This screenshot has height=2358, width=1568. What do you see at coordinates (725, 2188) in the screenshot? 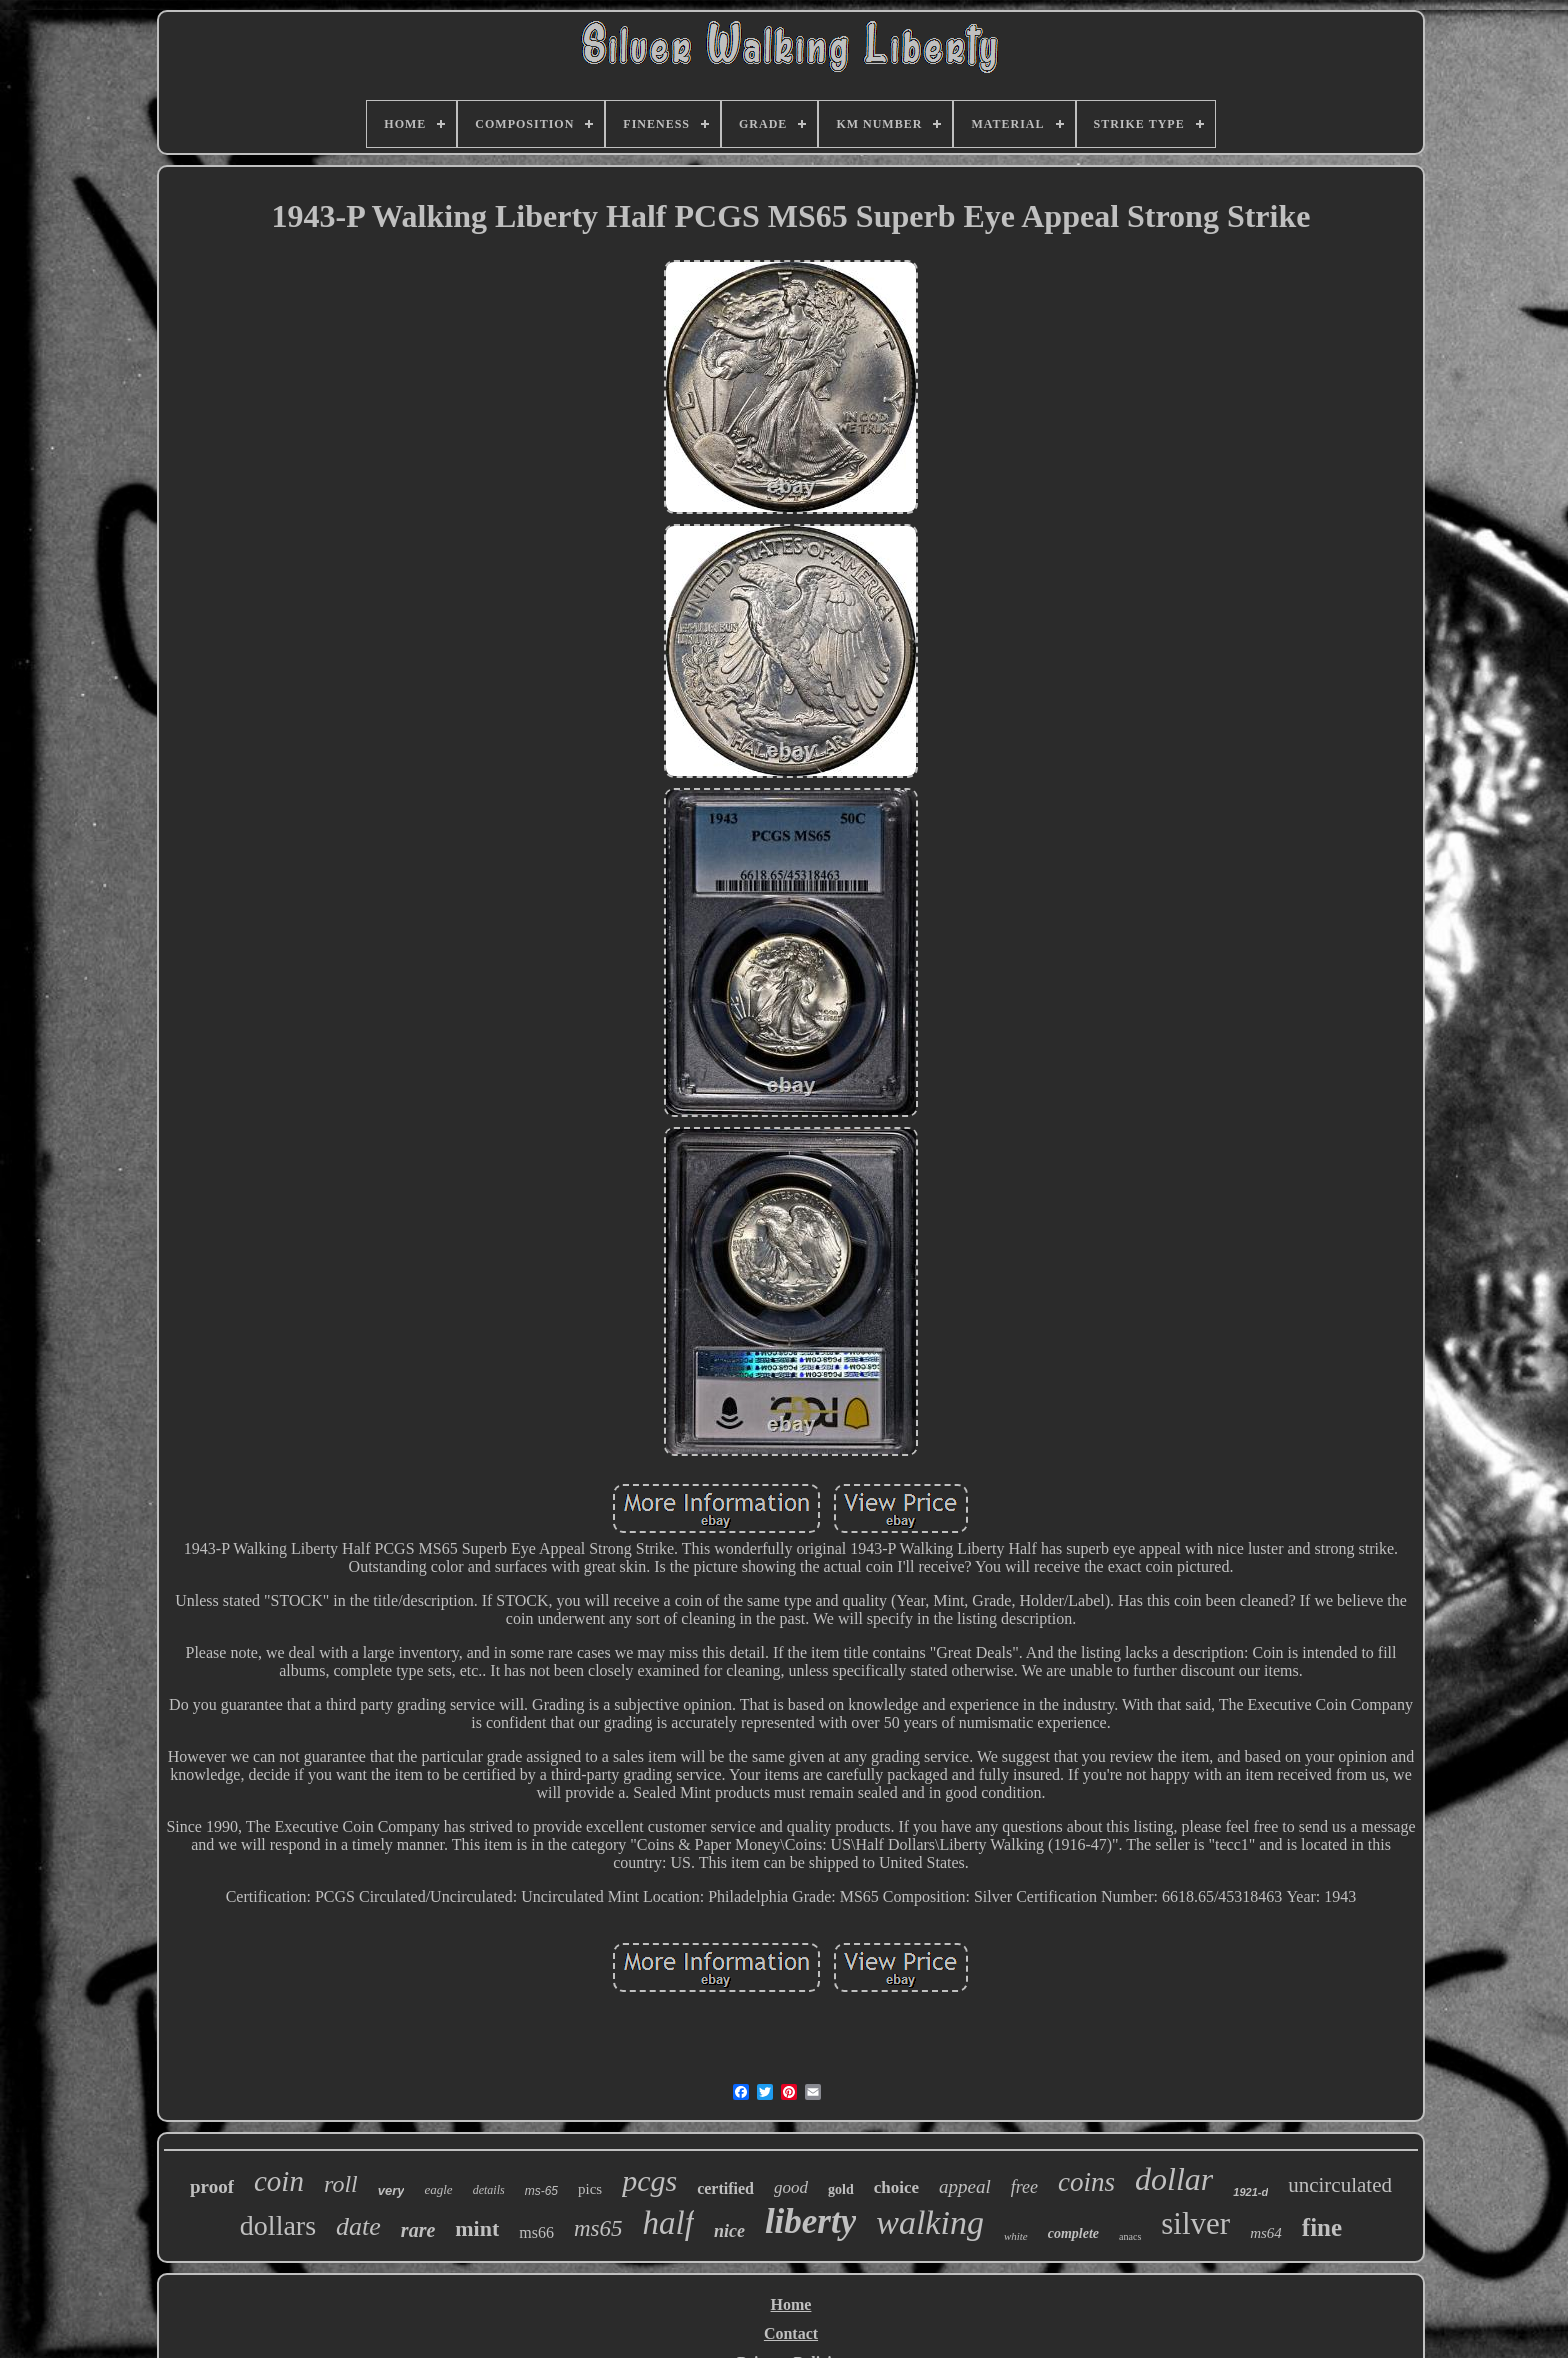
I see `certified` at bounding box center [725, 2188].